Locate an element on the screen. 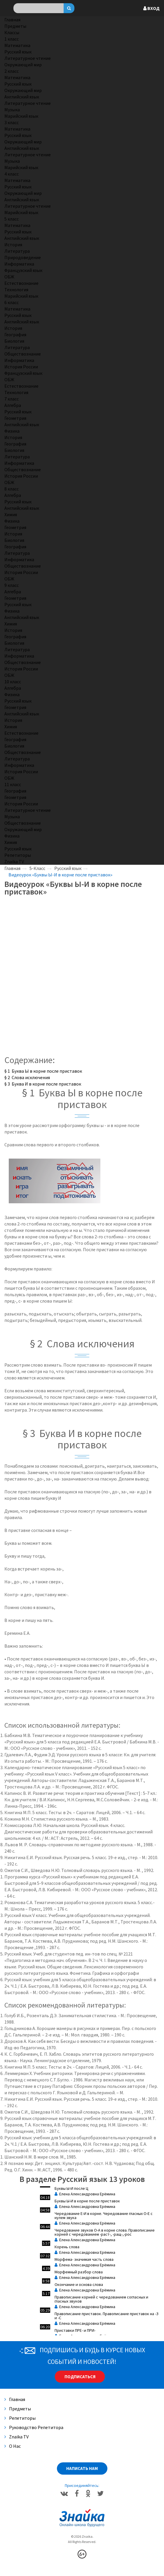  Елена Александровна Ерёмина is located at coordinates (85, 2194).